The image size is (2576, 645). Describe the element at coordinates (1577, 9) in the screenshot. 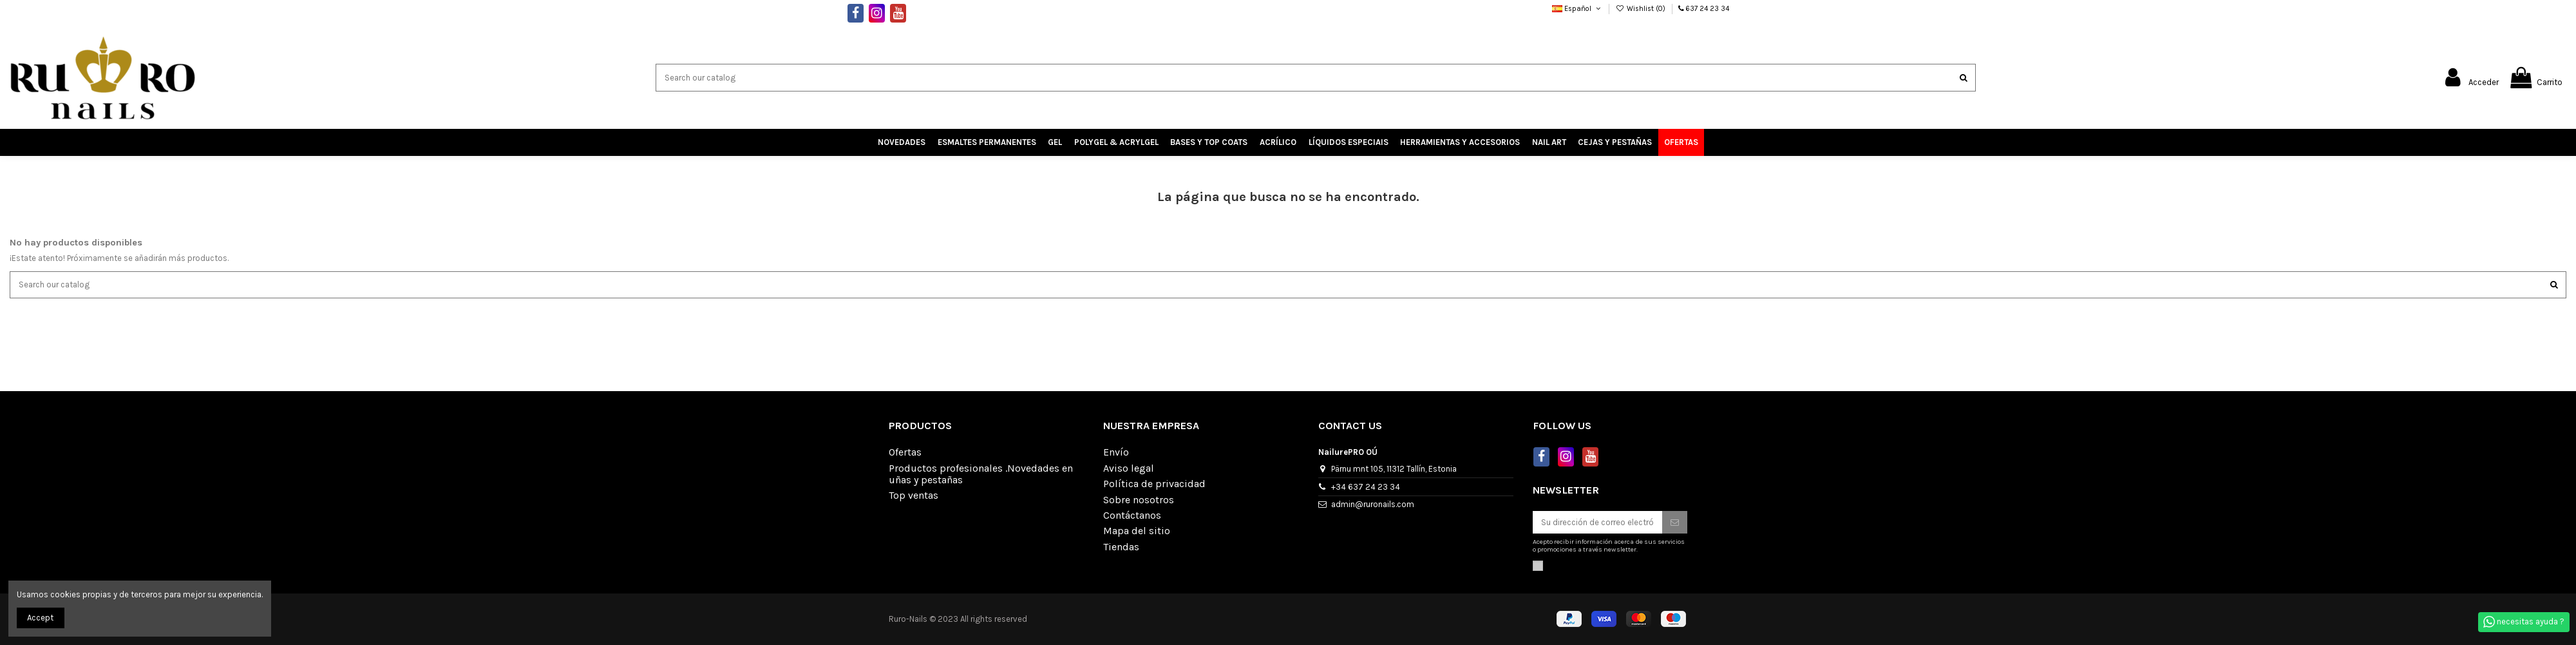

I see `Español` at that location.